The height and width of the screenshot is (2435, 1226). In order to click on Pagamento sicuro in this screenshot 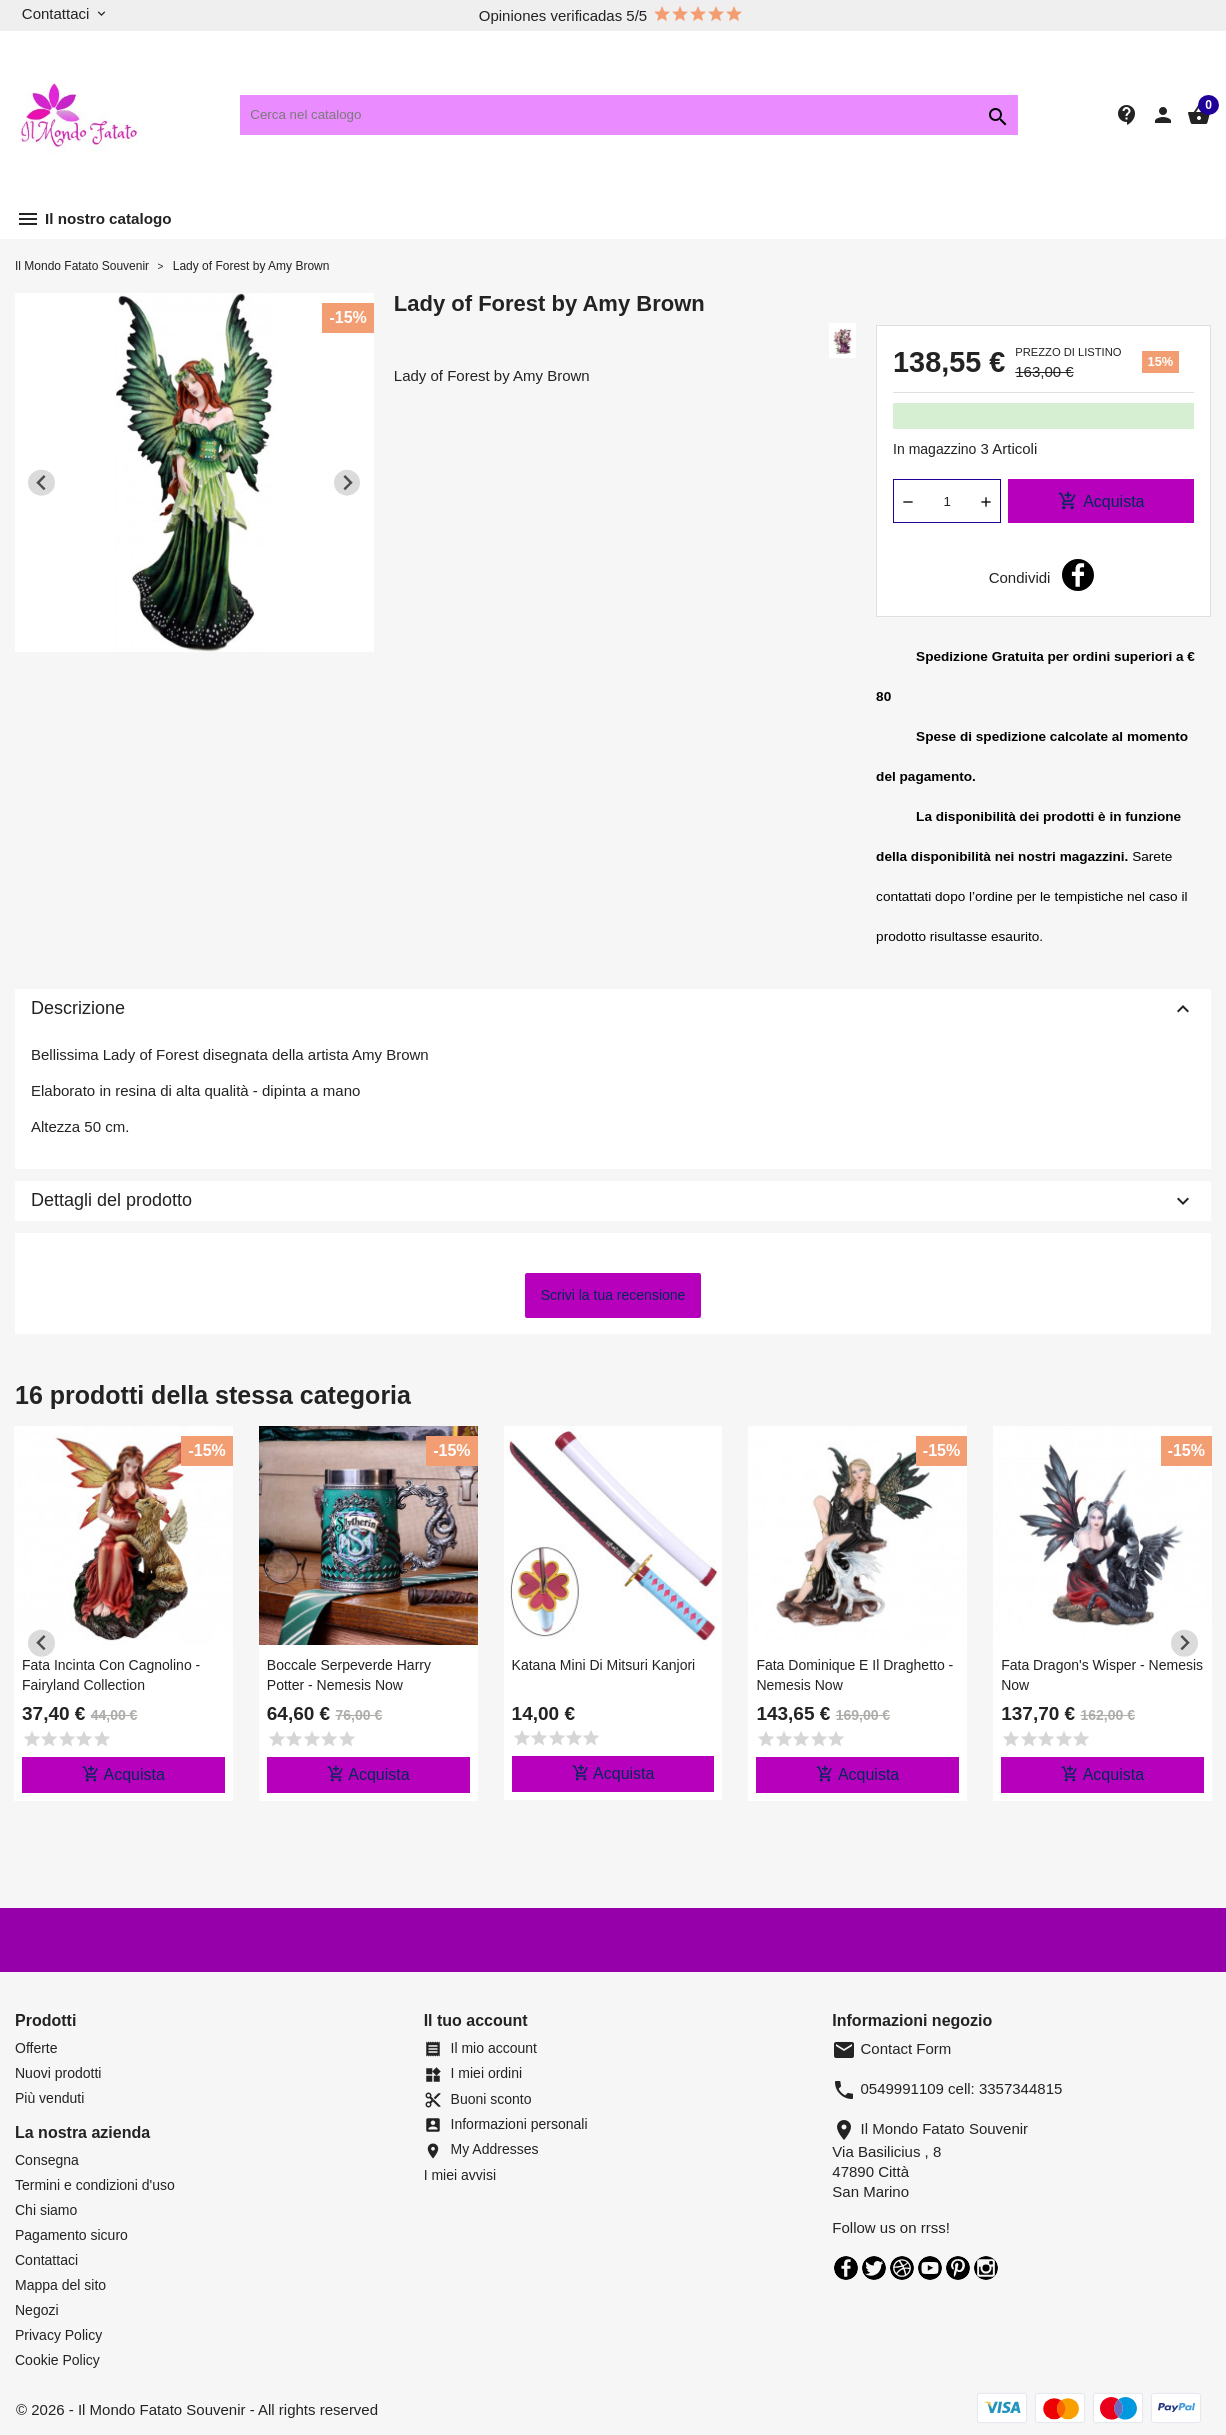, I will do `click(71, 2235)`.